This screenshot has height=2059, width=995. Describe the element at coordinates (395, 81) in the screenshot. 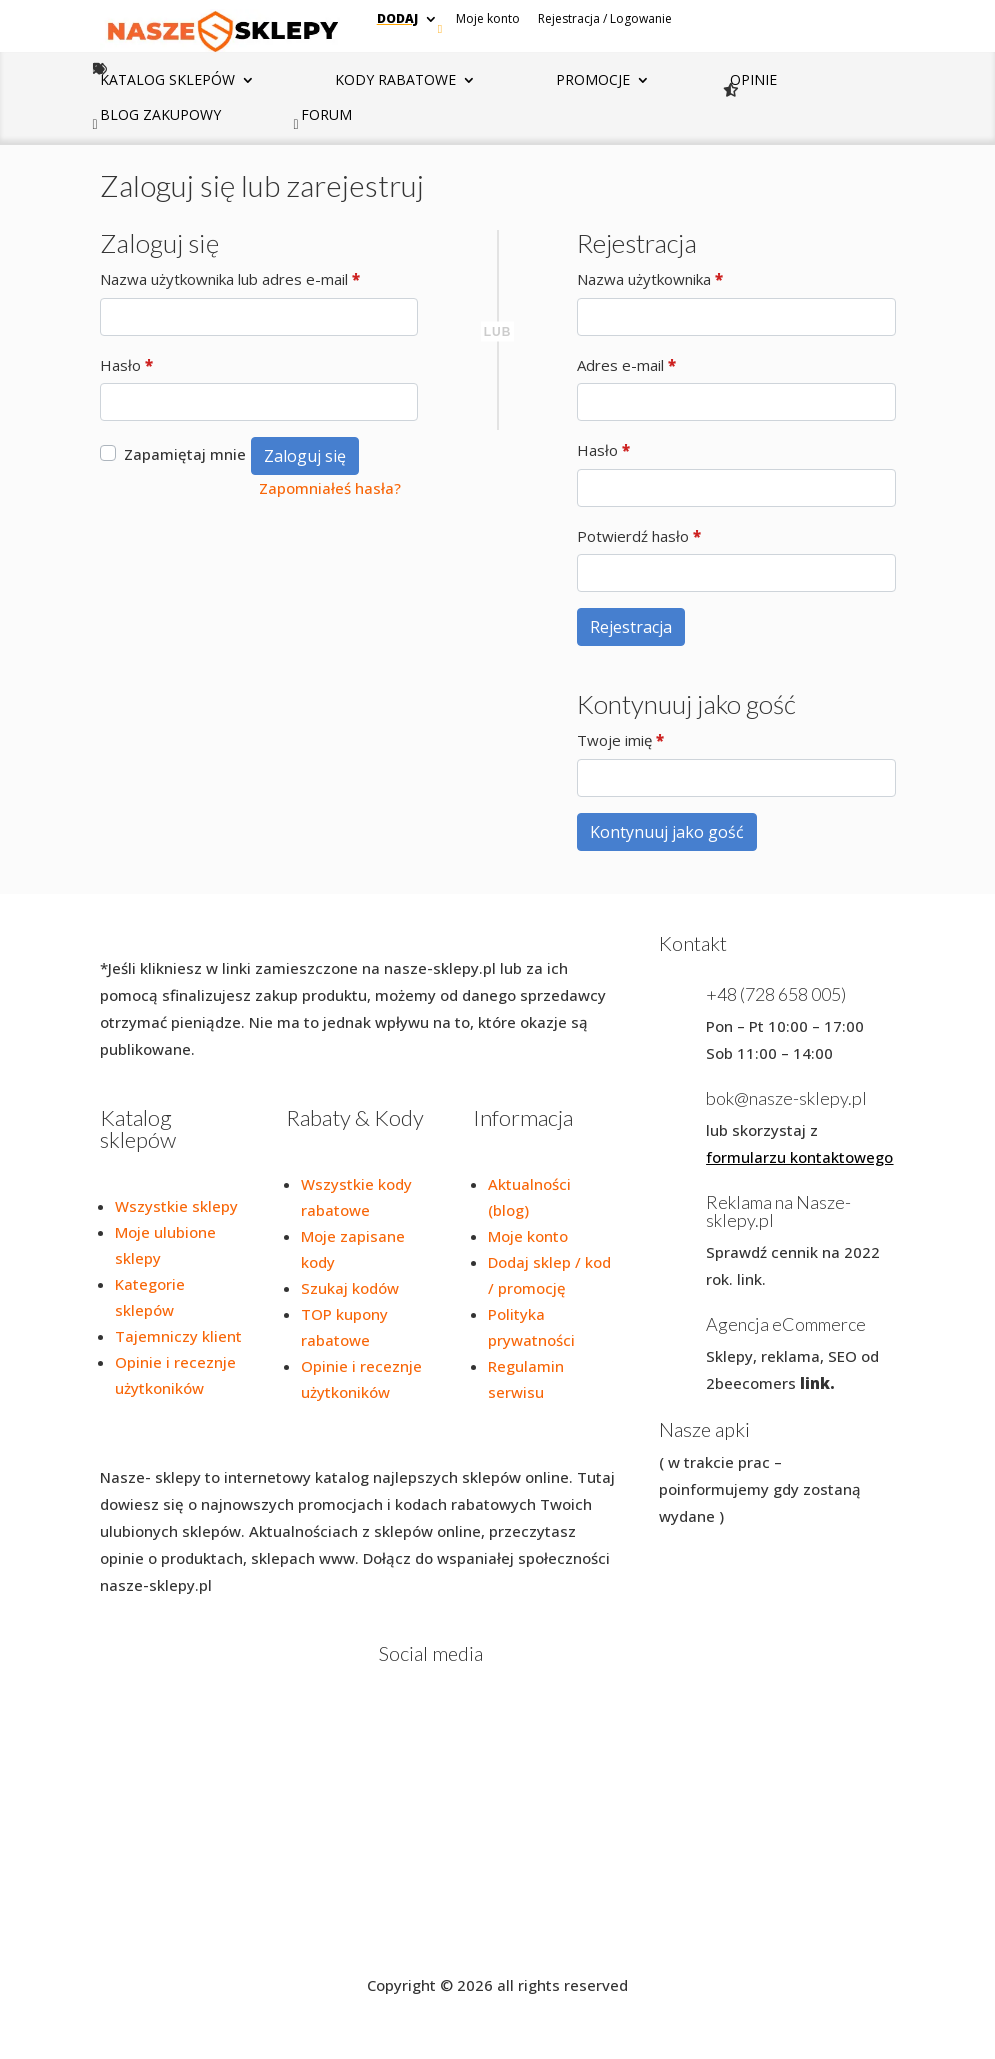

I see `Kody rabatowe` at that location.